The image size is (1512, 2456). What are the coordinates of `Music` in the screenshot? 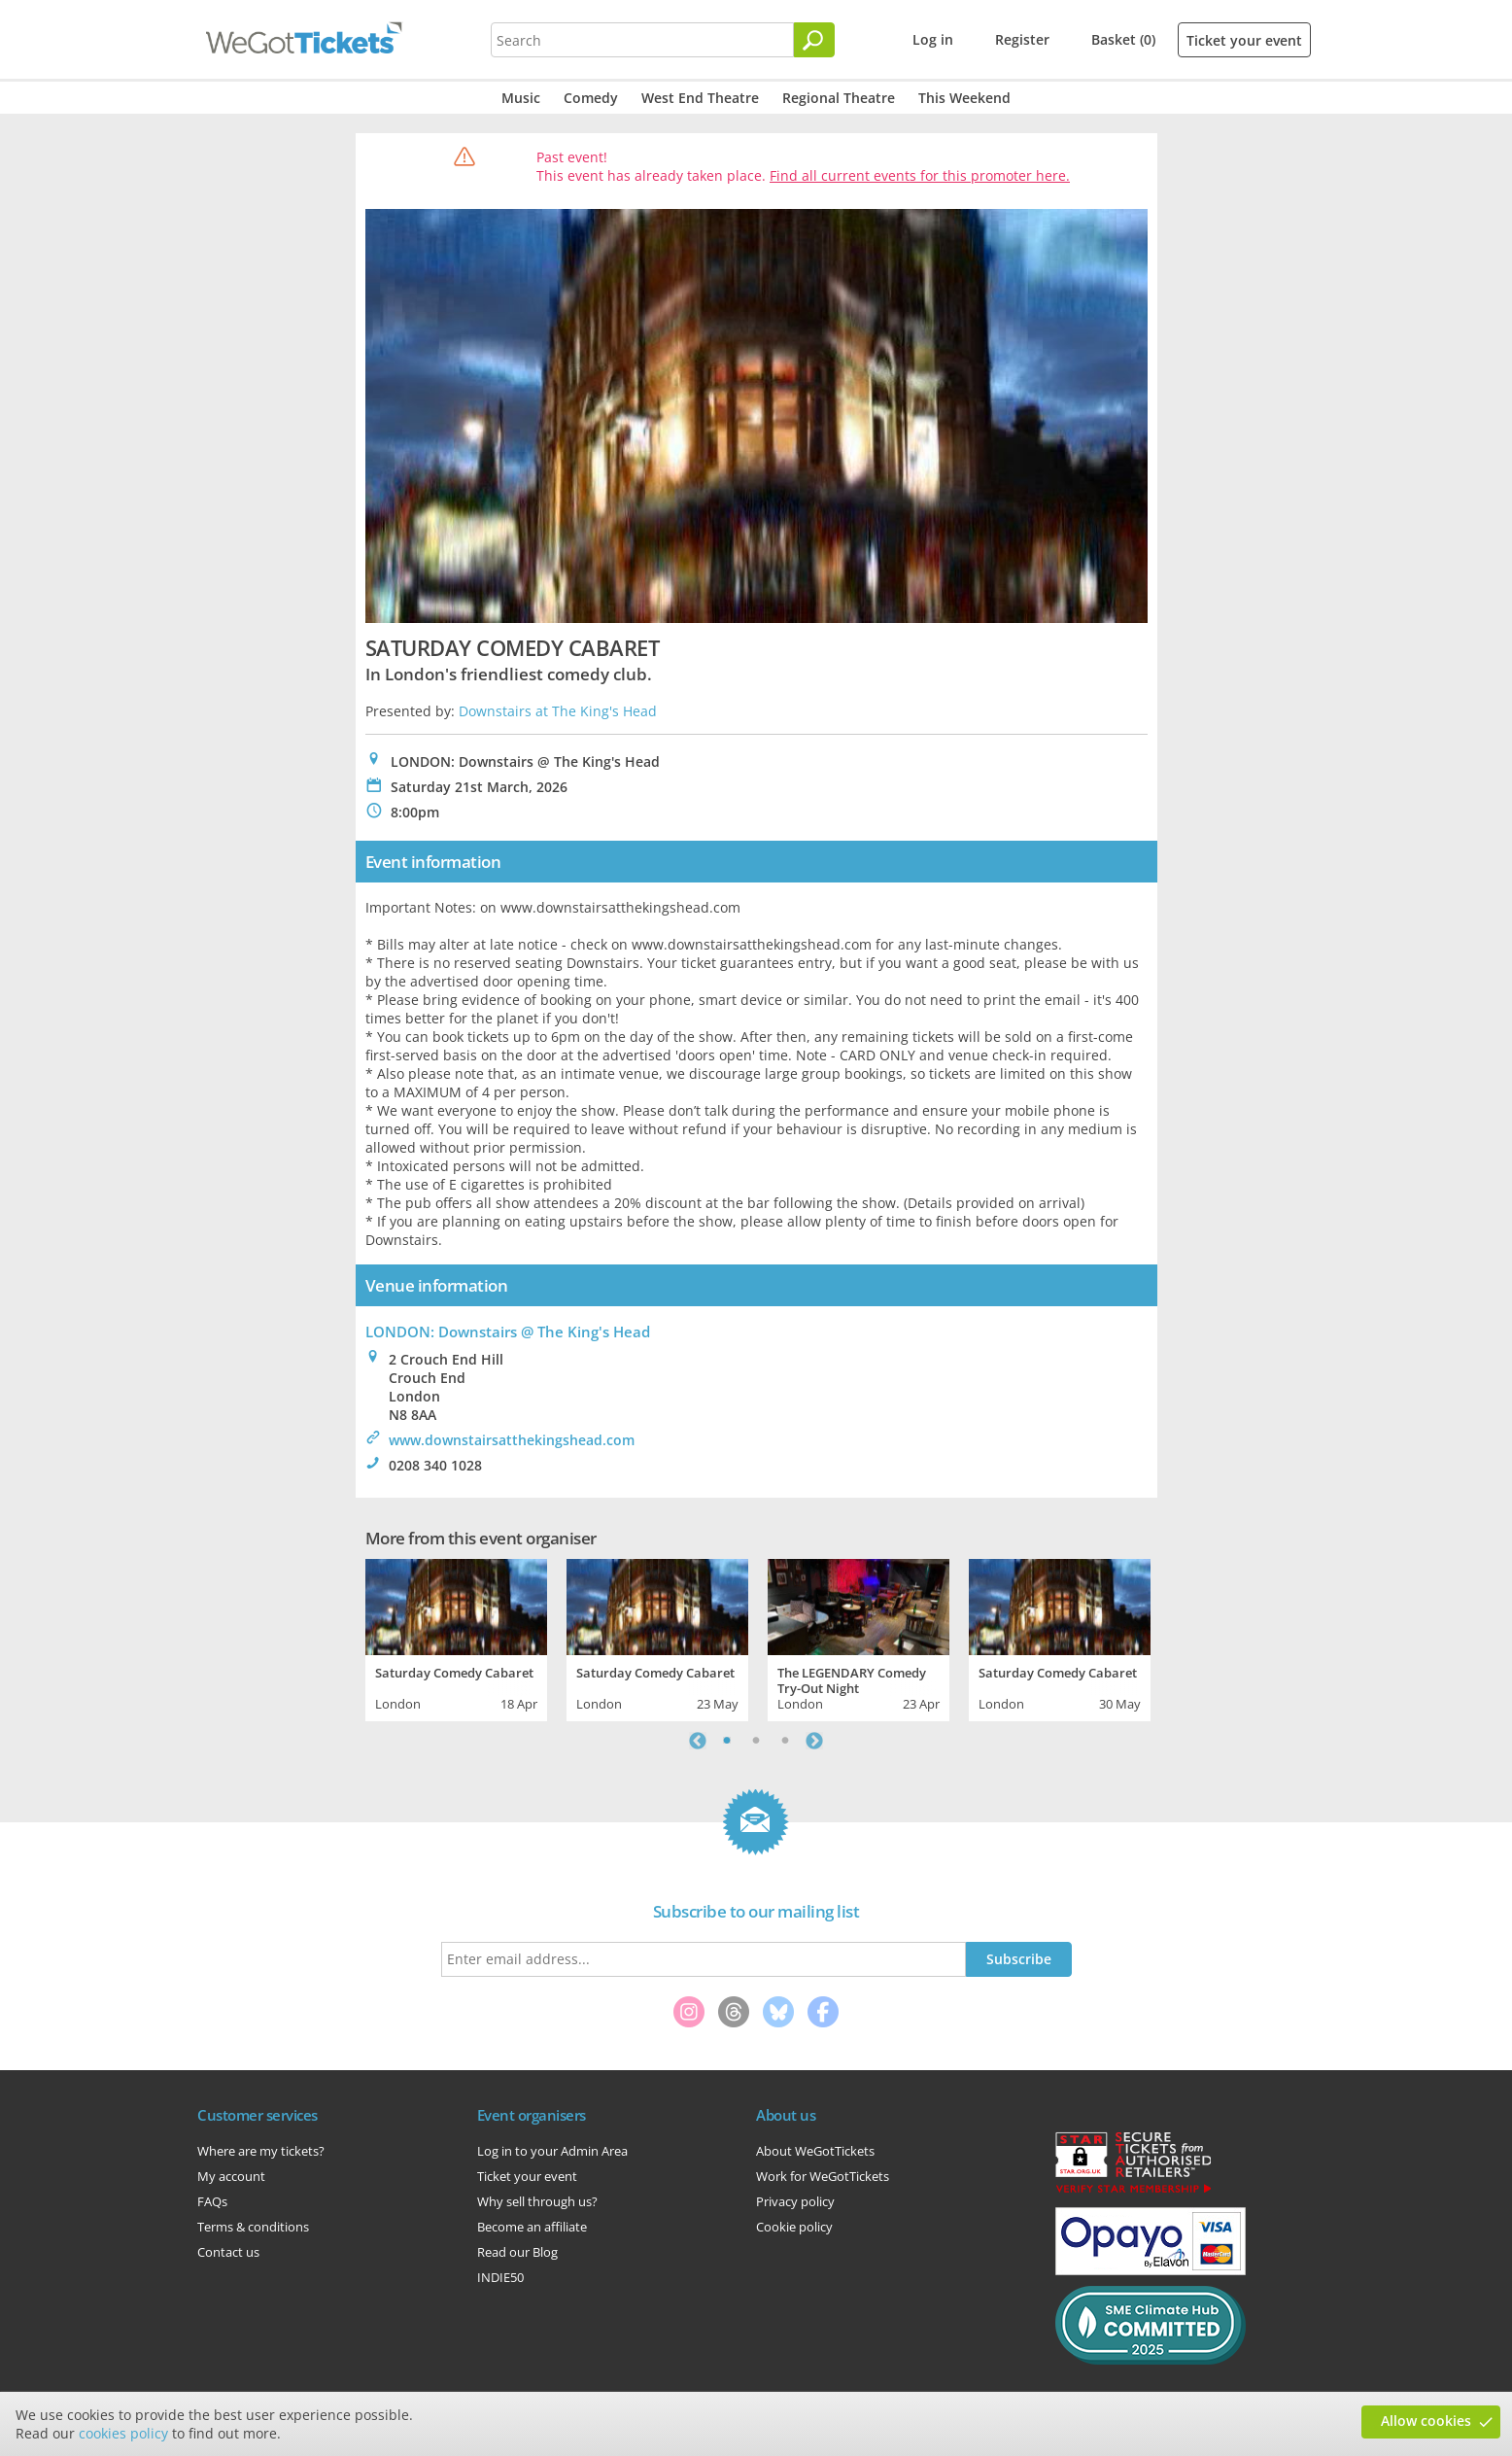 It's located at (520, 97).